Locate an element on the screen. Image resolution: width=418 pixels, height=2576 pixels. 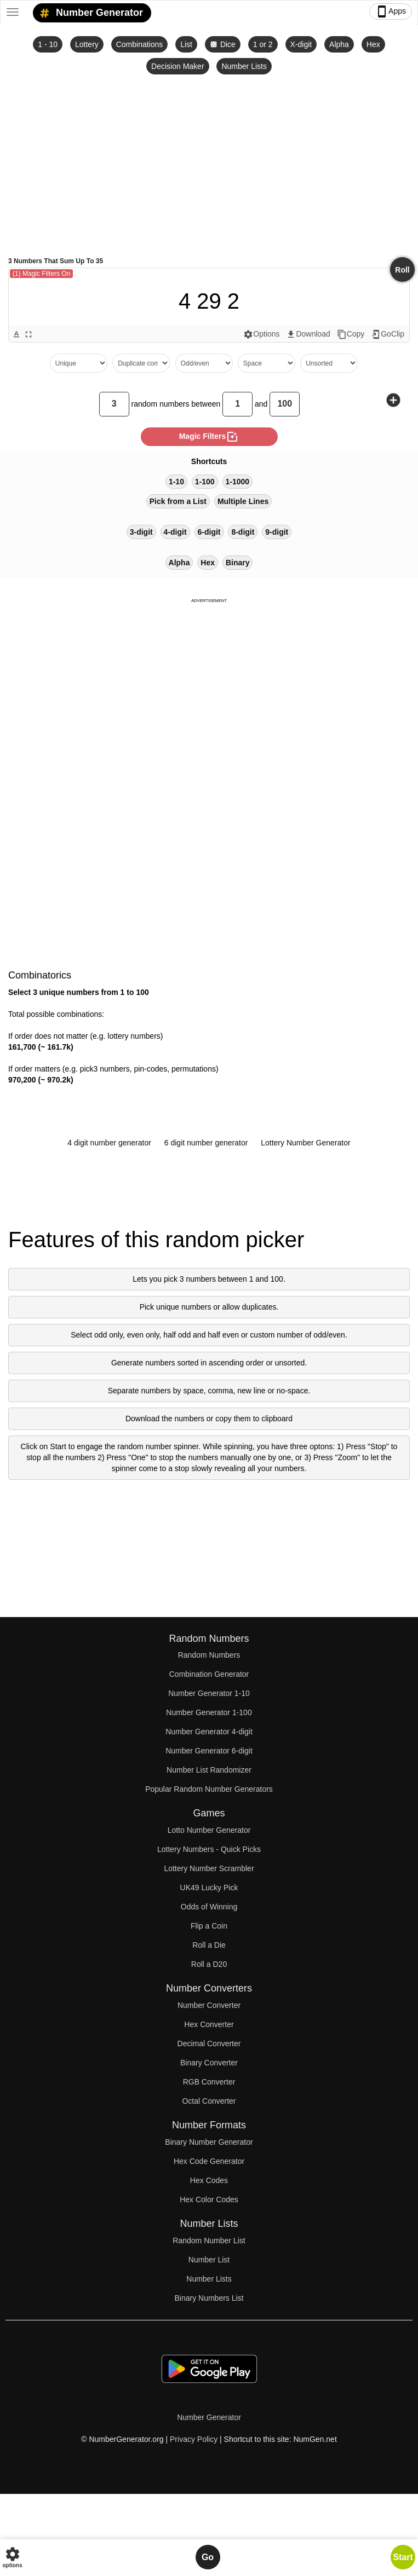
Lottery Number Generator is located at coordinates (305, 1142).